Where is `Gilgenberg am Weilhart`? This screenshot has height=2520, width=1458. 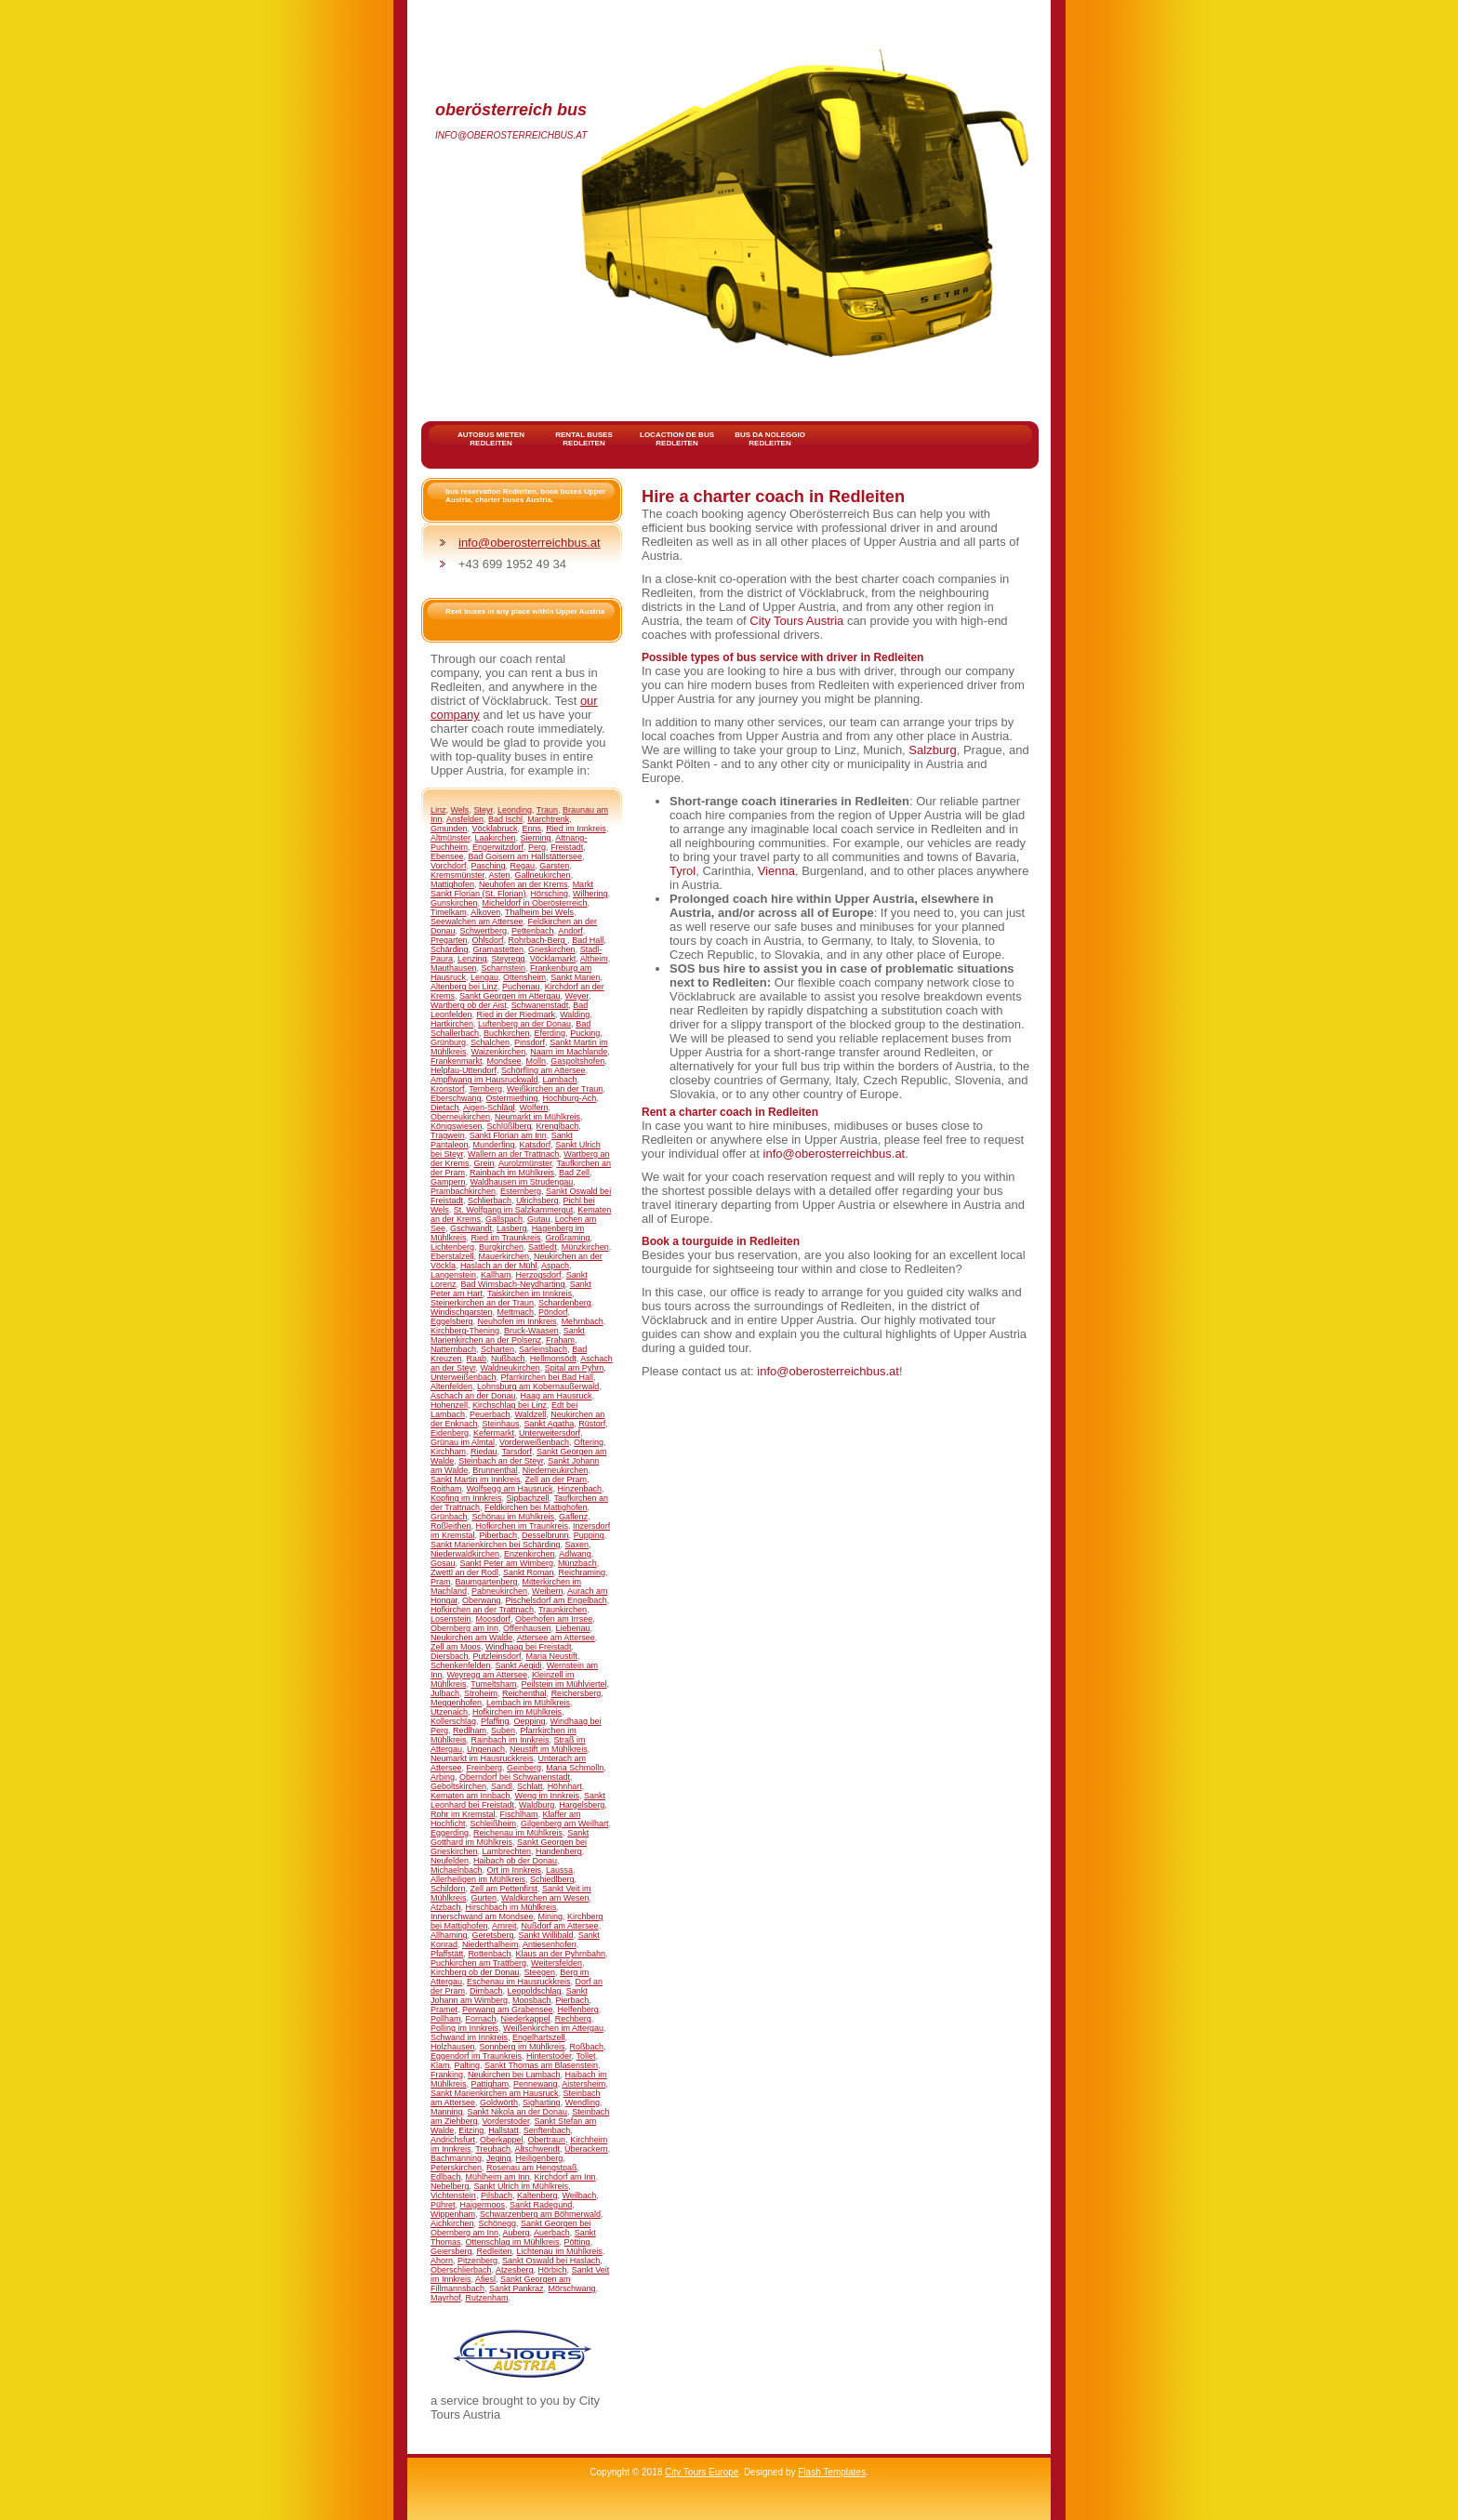
Gilgenberg am Weilhart is located at coordinates (564, 1823).